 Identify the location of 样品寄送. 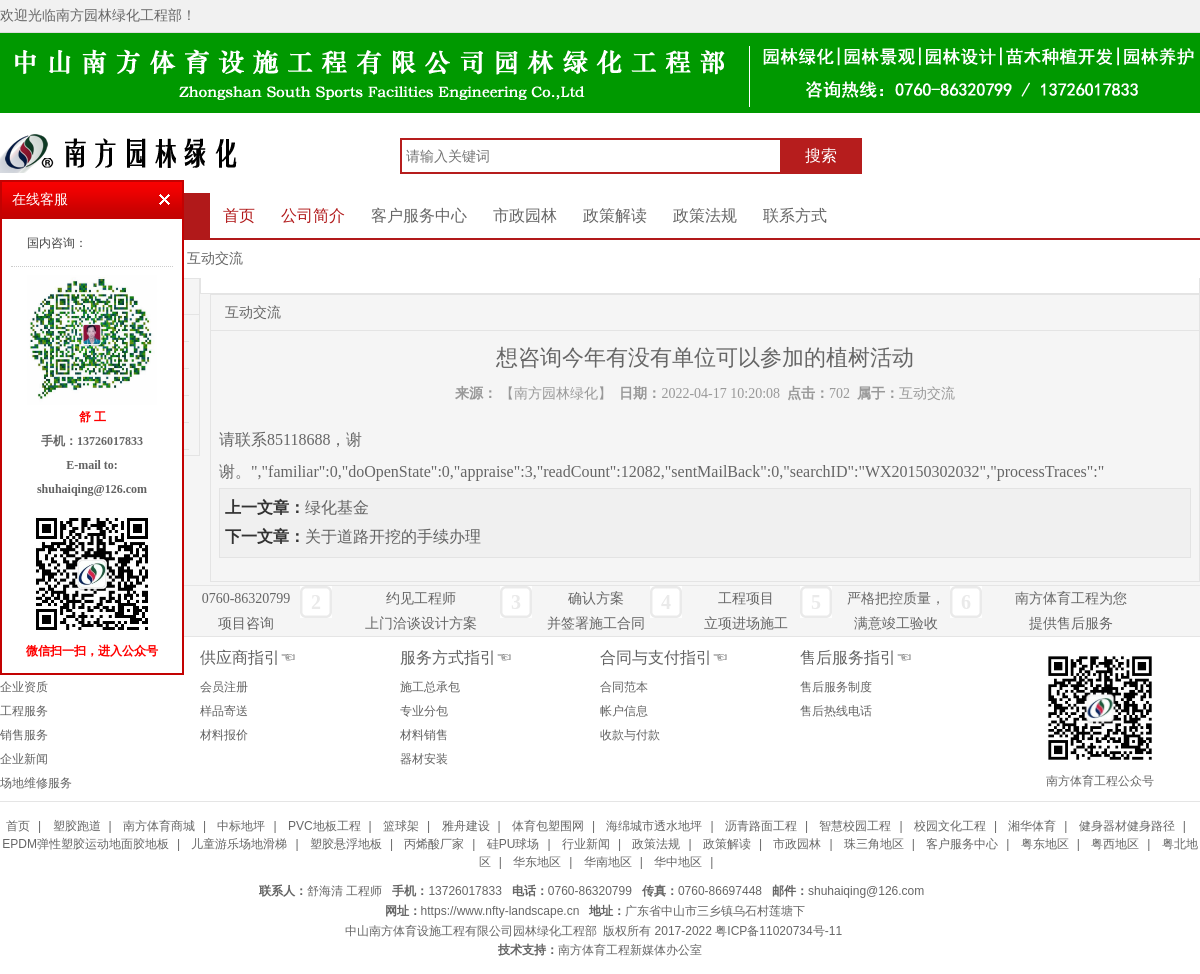
(224, 711).